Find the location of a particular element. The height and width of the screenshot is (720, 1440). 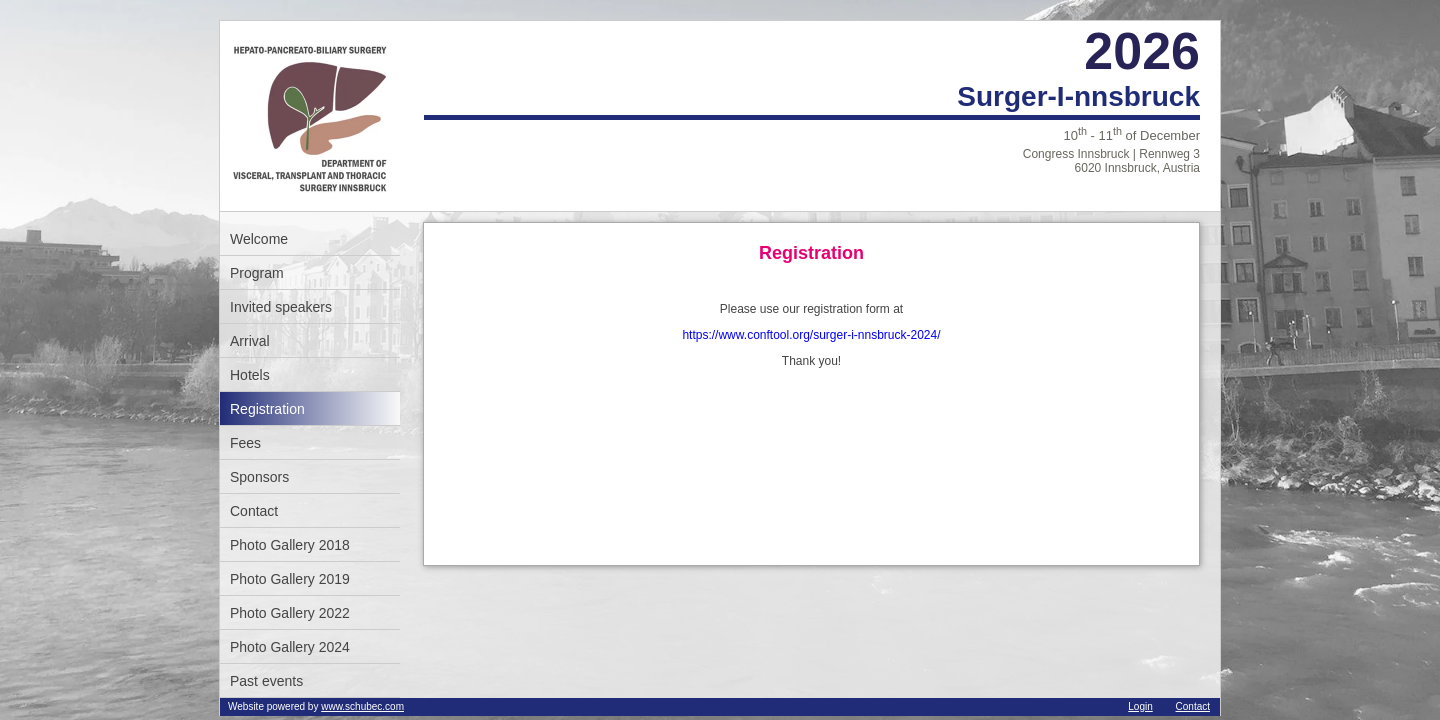

Welcome is located at coordinates (259, 239).